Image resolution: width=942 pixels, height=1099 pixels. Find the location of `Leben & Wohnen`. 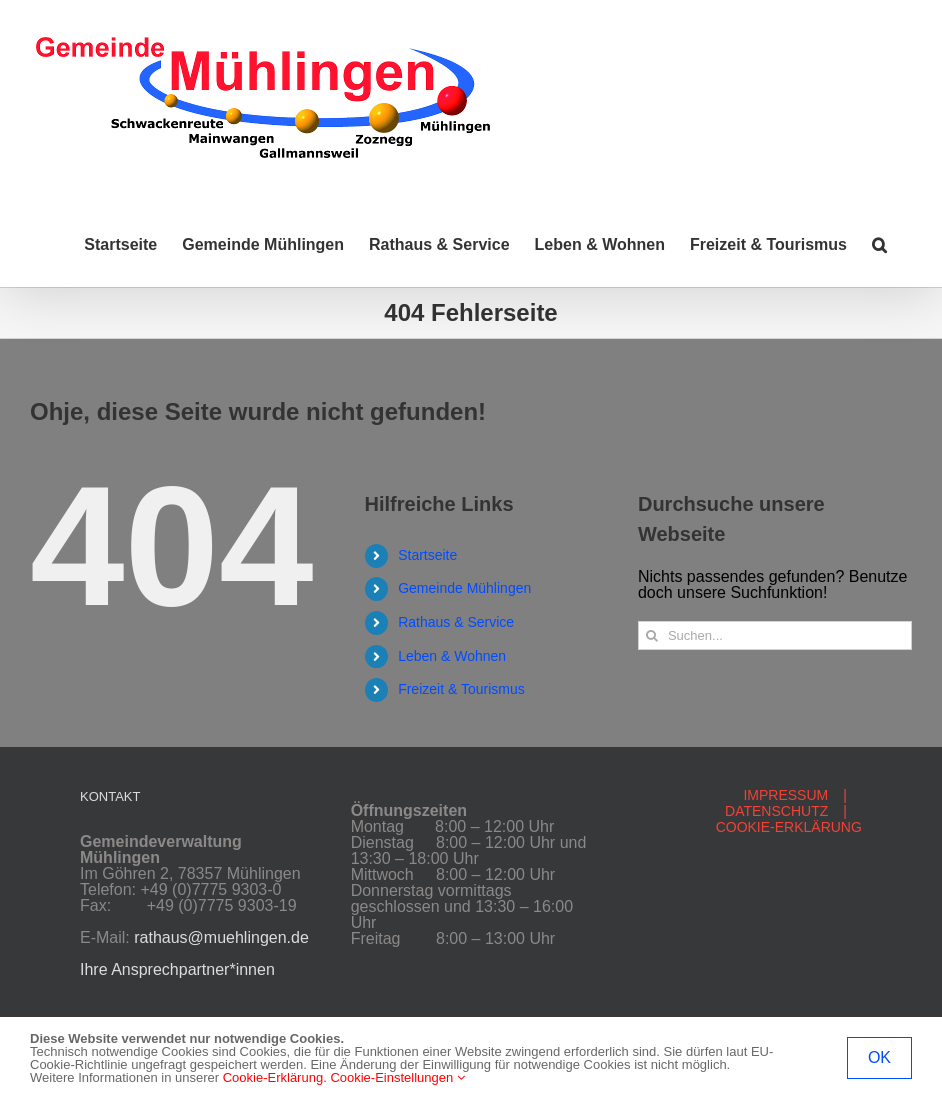

Leben & Wohnen is located at coordinates (452, 656).